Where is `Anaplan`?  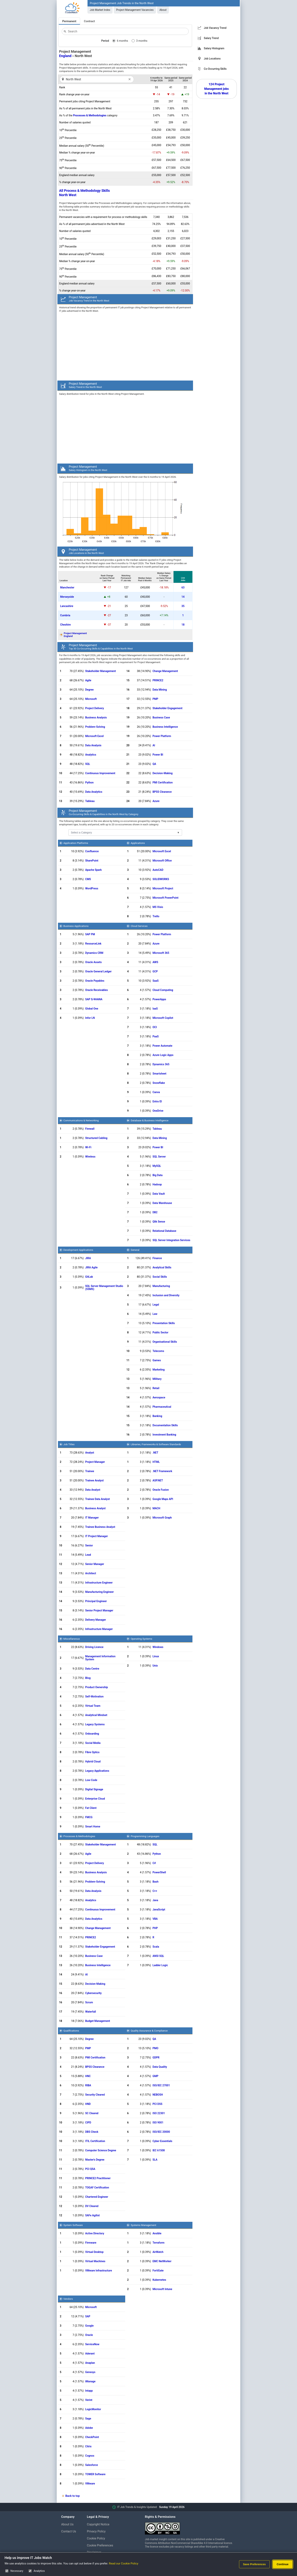
Anaplan is located at coordinates (90, 2362).